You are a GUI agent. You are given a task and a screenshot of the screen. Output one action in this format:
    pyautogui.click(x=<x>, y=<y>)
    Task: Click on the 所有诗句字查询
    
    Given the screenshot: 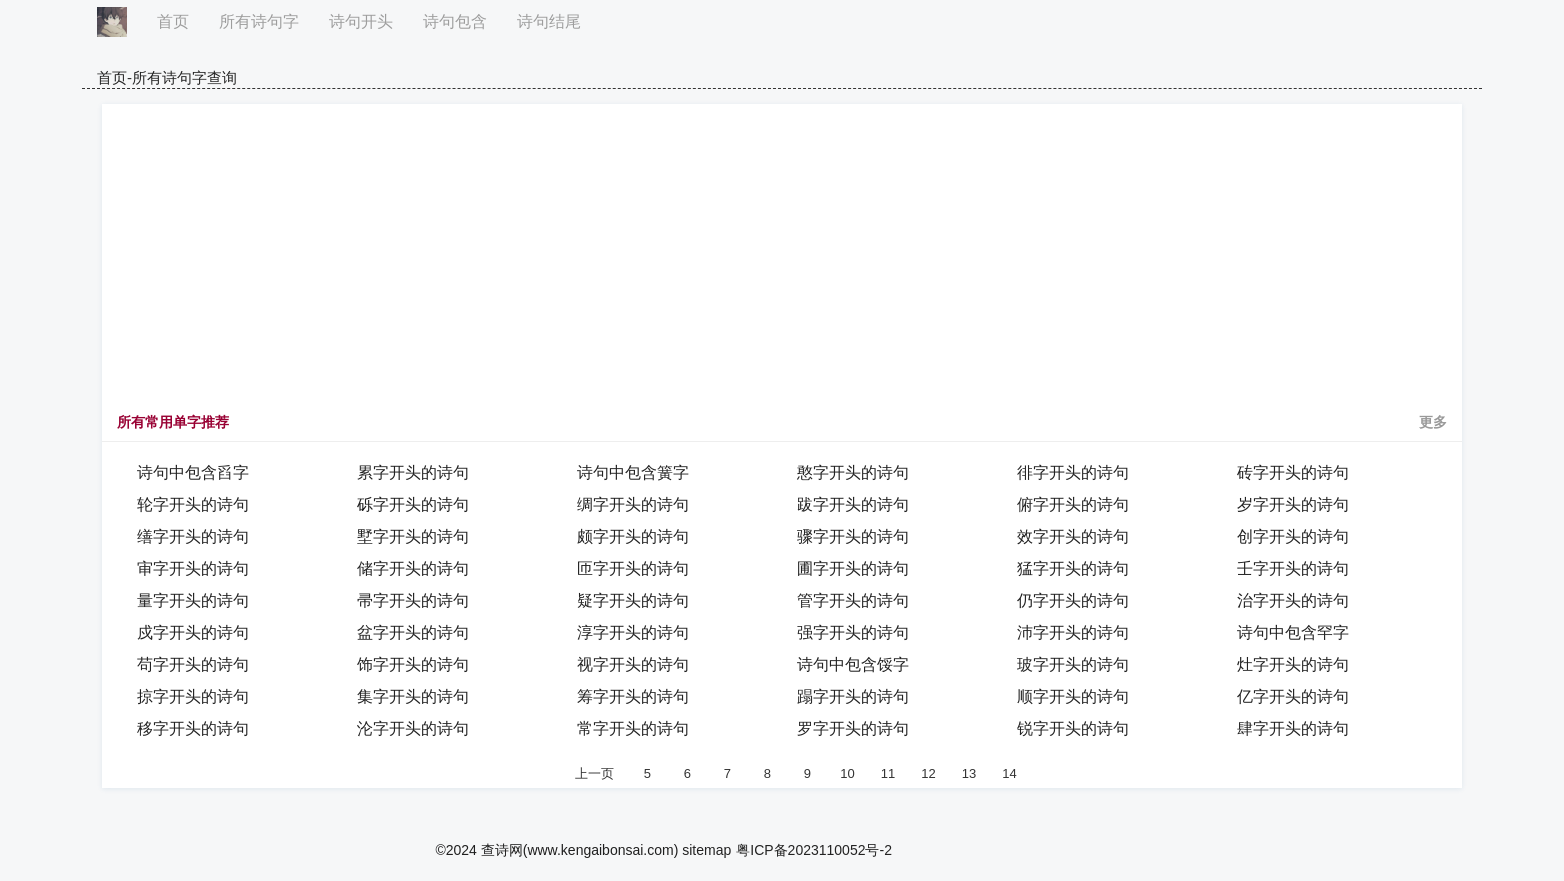 What is the action you would take?
    pyautogui.click(x=184, y=77)
    